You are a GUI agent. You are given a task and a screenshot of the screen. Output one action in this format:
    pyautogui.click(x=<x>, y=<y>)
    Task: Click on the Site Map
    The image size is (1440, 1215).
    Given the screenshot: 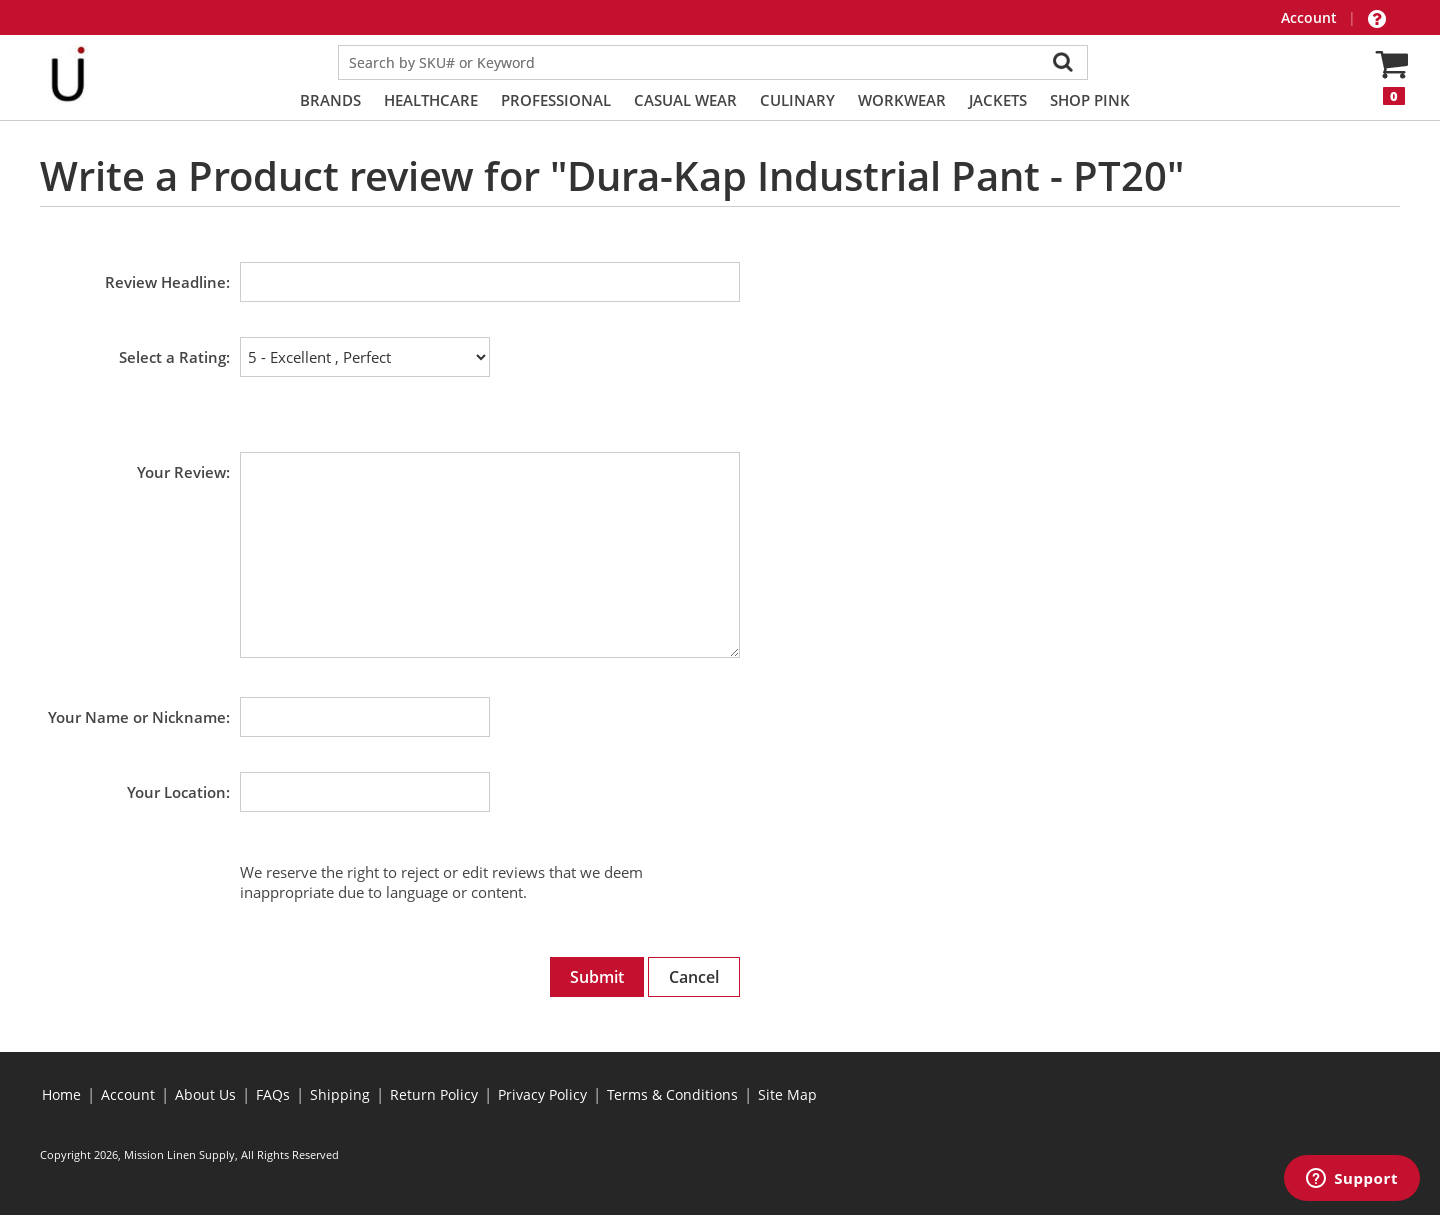 What is the action you would take?
    pyautogui.click(x=787, y=1094)
    